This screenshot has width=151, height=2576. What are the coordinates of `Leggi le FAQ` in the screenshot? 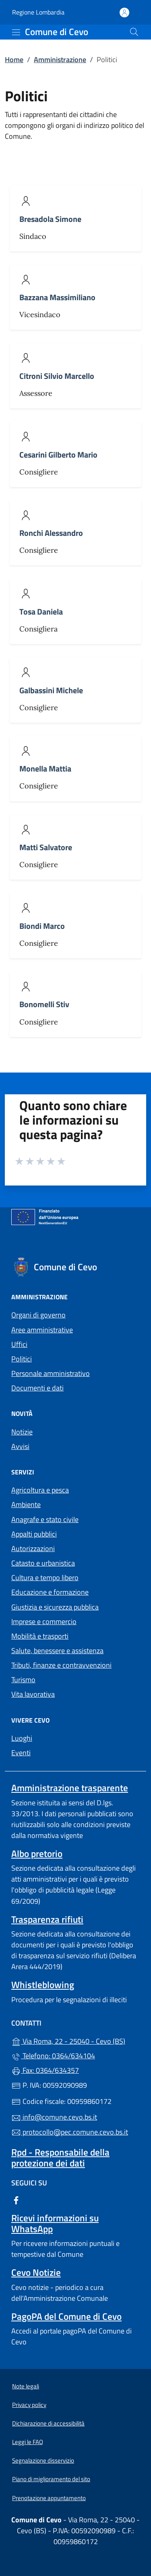 It's located at (27, 2441).